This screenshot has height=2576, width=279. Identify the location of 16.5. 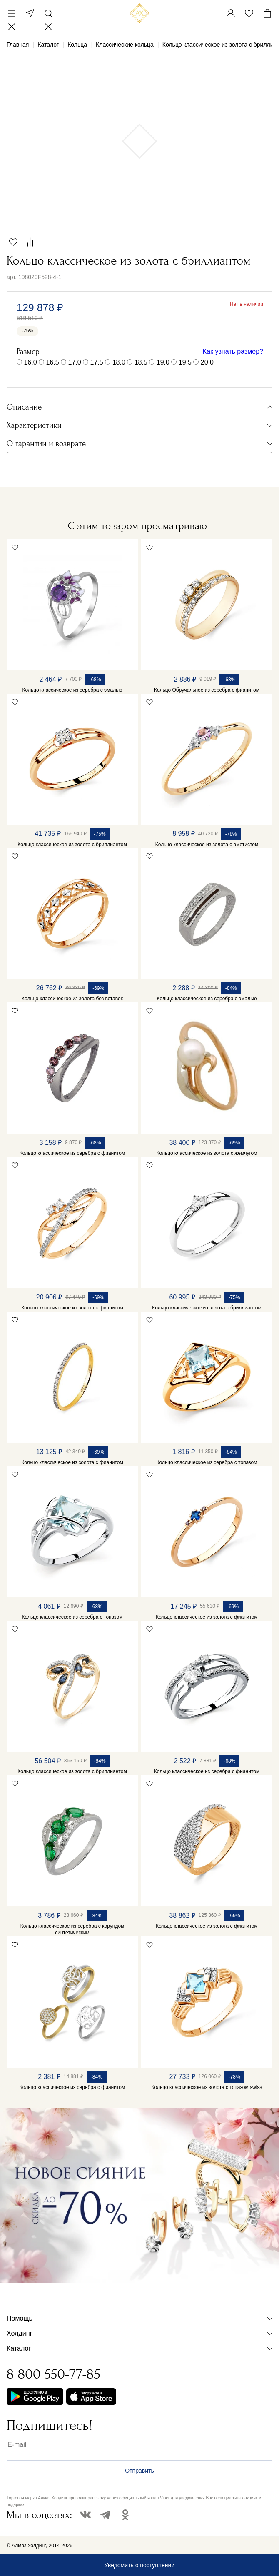
(52, 362).